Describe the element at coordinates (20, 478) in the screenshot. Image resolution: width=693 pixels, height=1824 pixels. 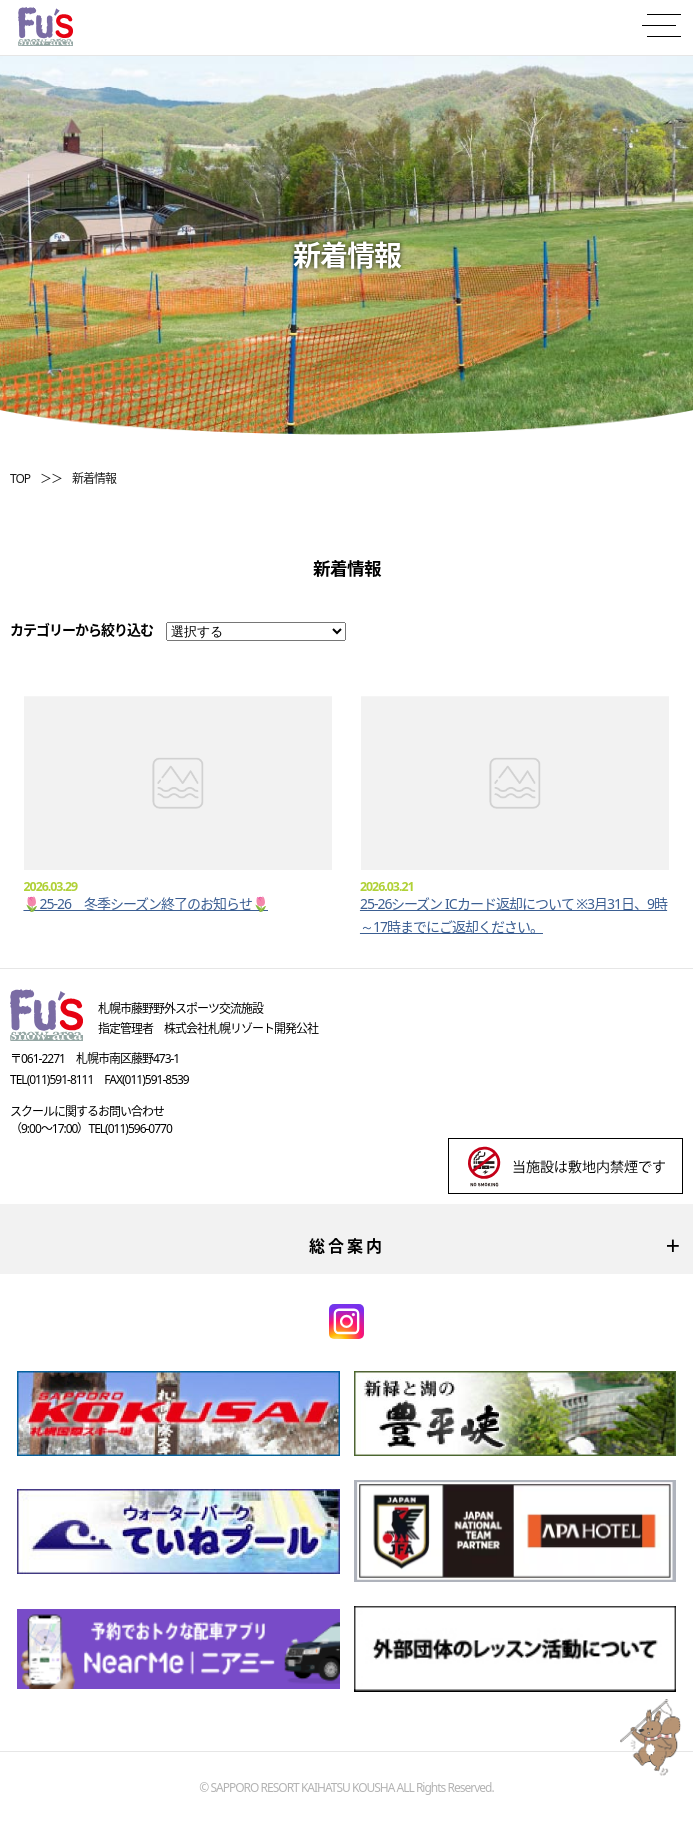
I see `TOP` at that location.